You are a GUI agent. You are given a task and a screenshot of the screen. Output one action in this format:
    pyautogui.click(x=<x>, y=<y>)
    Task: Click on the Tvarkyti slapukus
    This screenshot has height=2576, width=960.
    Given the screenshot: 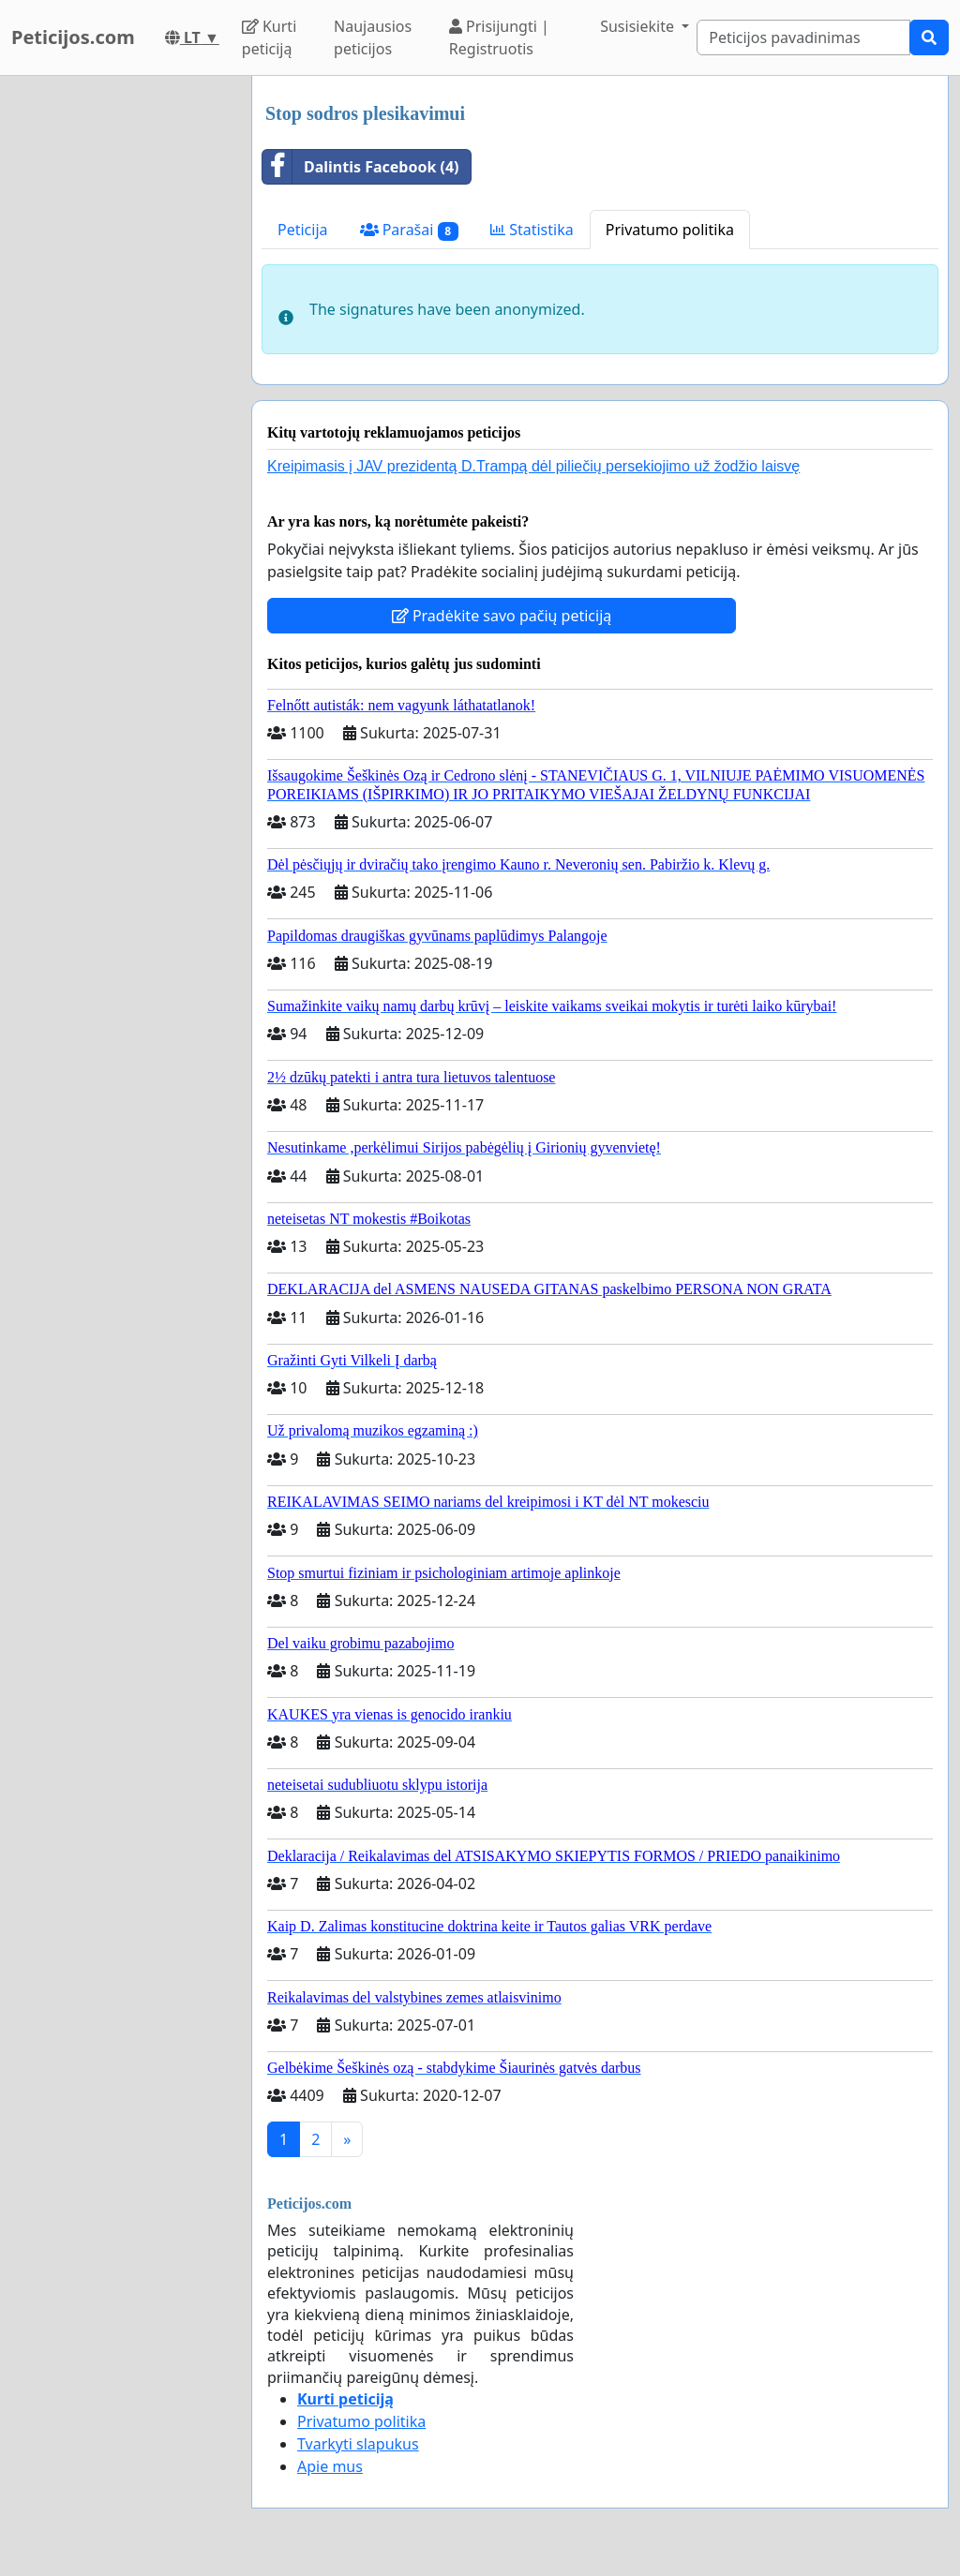 What is the action you would take?
    pyautogui.click(x=358, y=2444)
    